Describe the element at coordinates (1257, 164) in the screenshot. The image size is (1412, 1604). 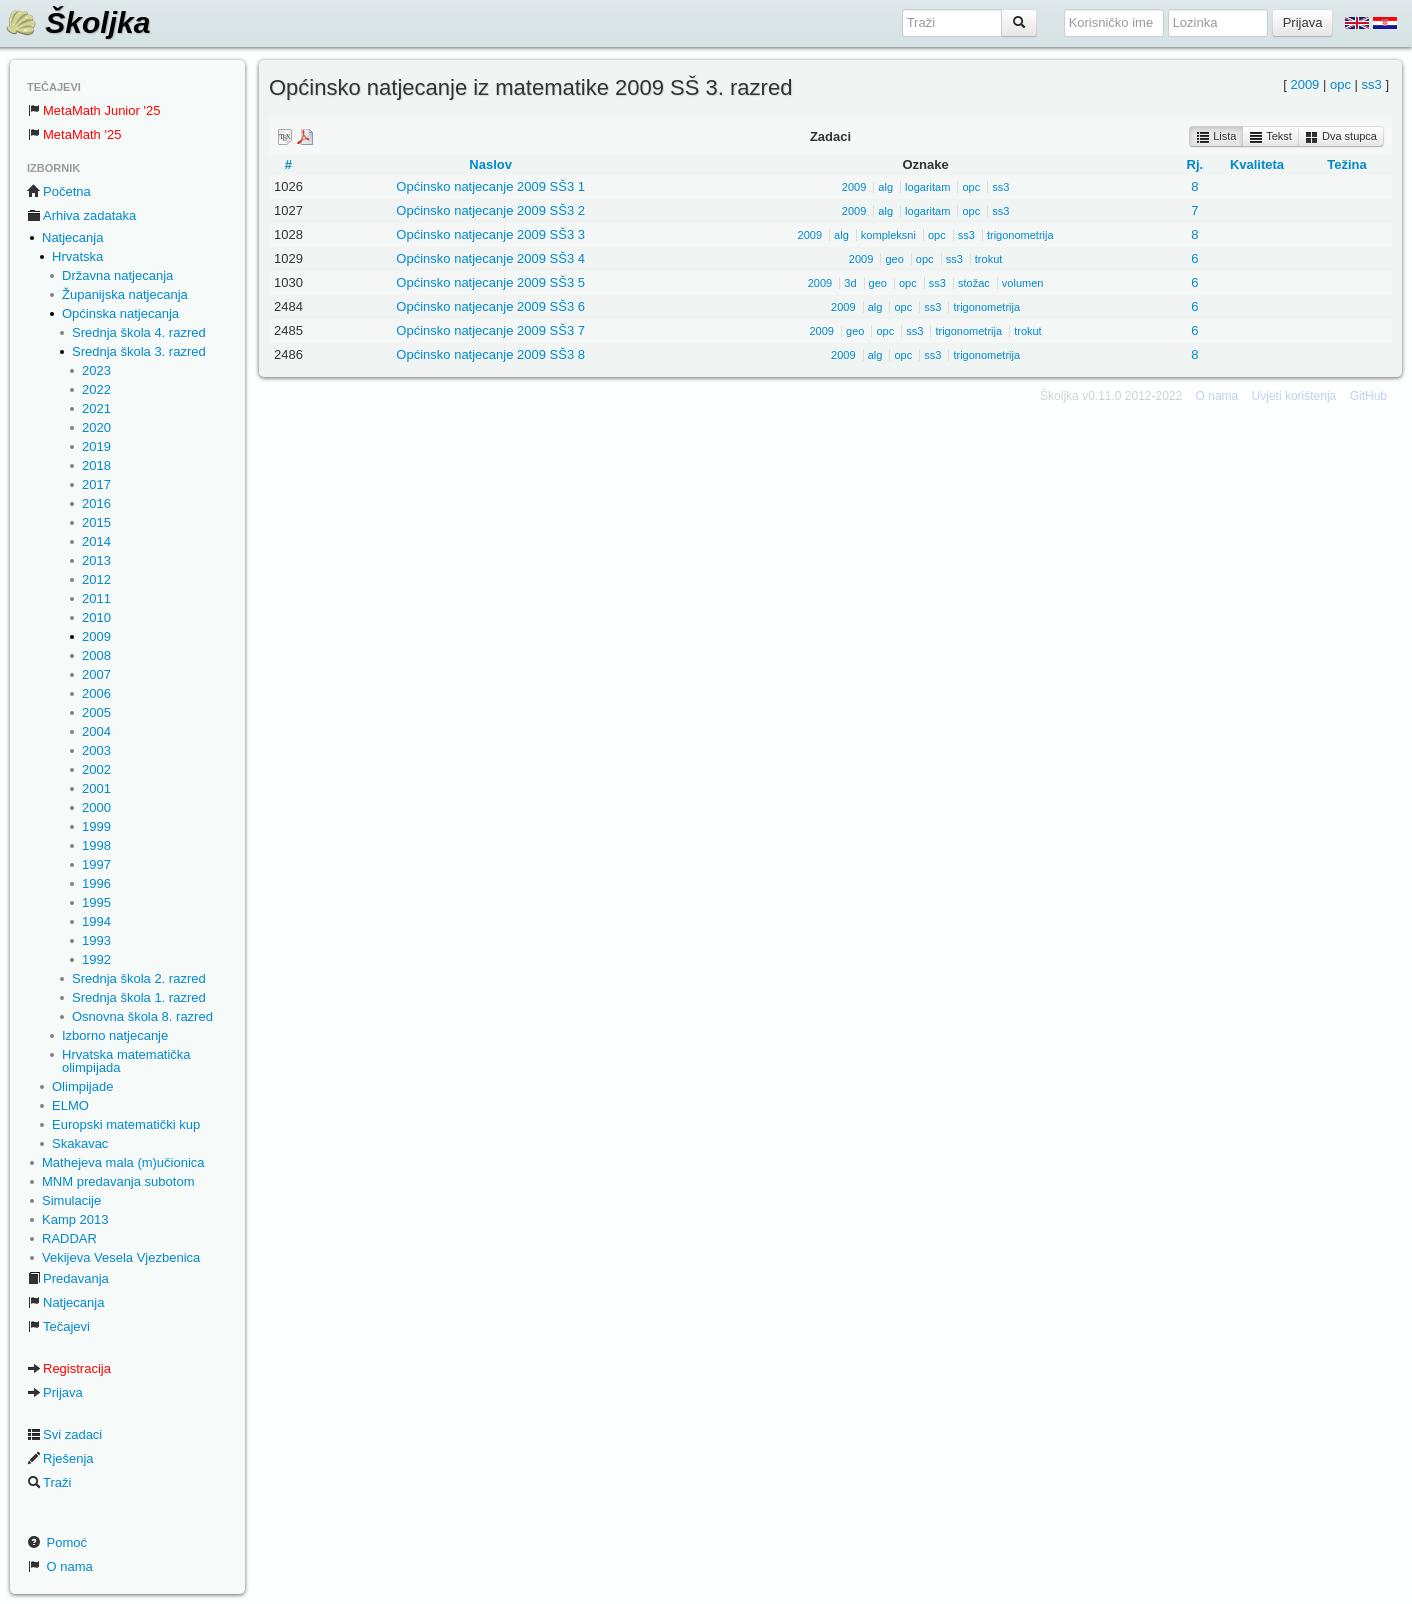
I see `Kvaliteta` at that location.